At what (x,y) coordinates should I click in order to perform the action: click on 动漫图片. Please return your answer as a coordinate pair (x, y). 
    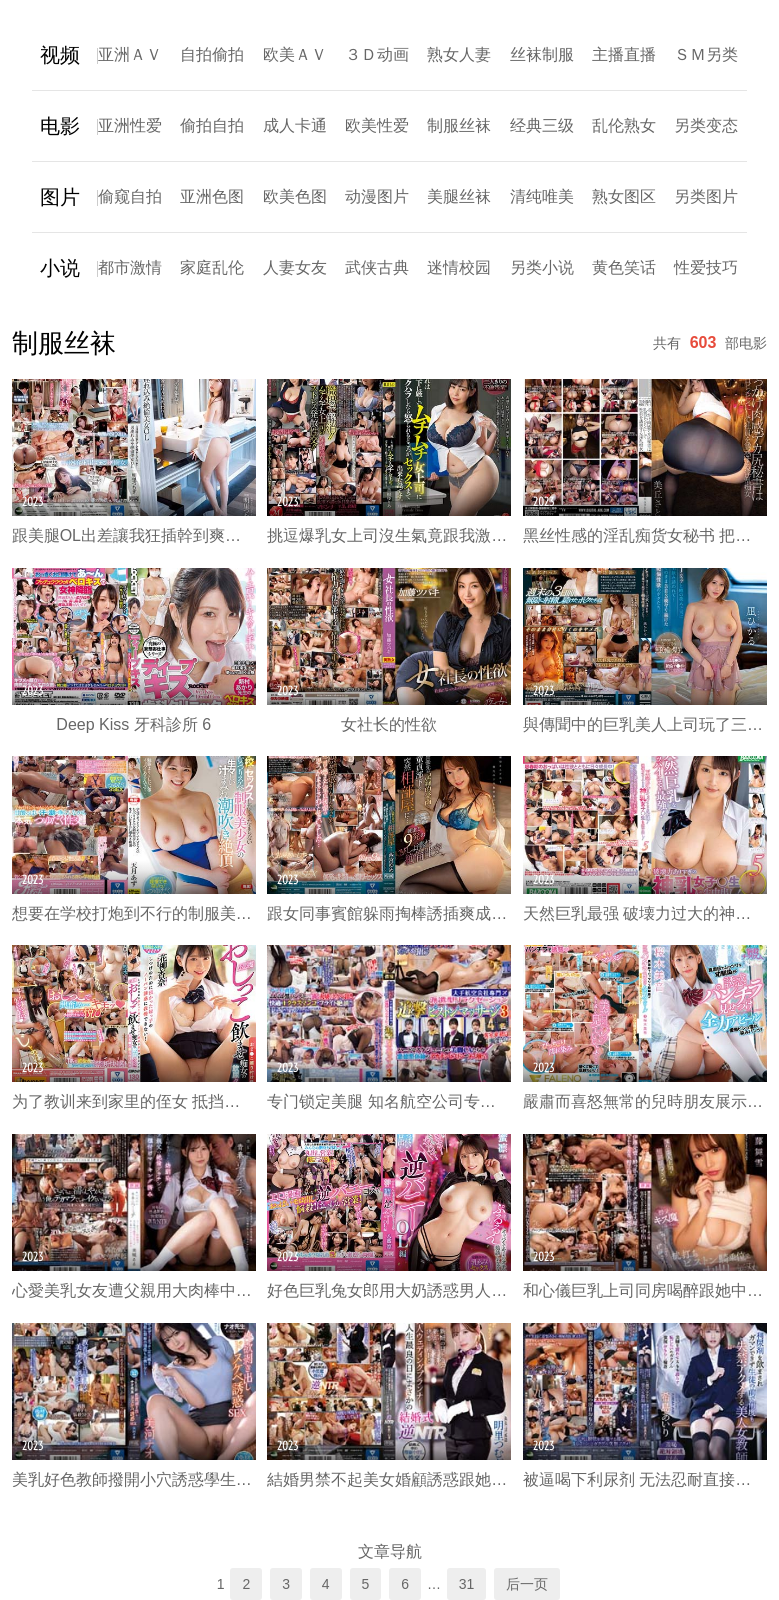
    Looking at the image, I should click on (377, 196).